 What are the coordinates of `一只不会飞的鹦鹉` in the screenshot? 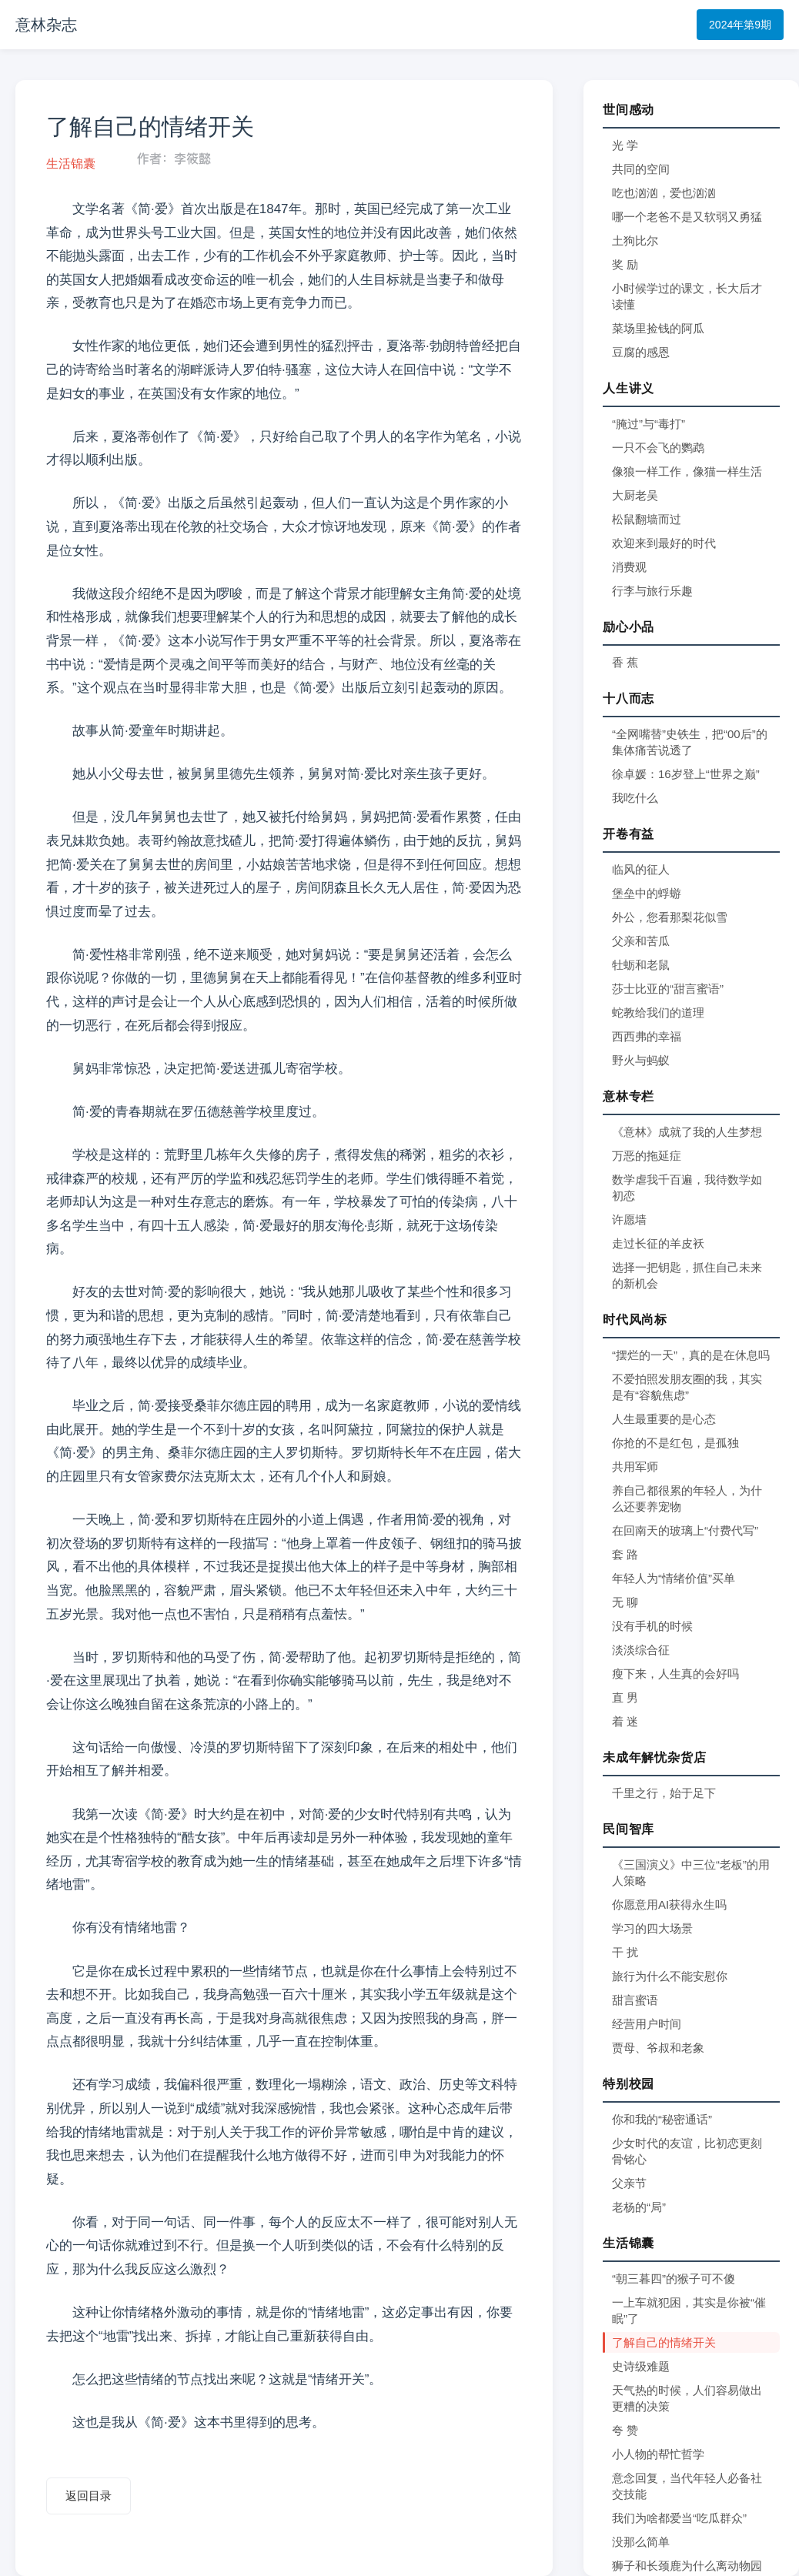 It's located at (658, 447).